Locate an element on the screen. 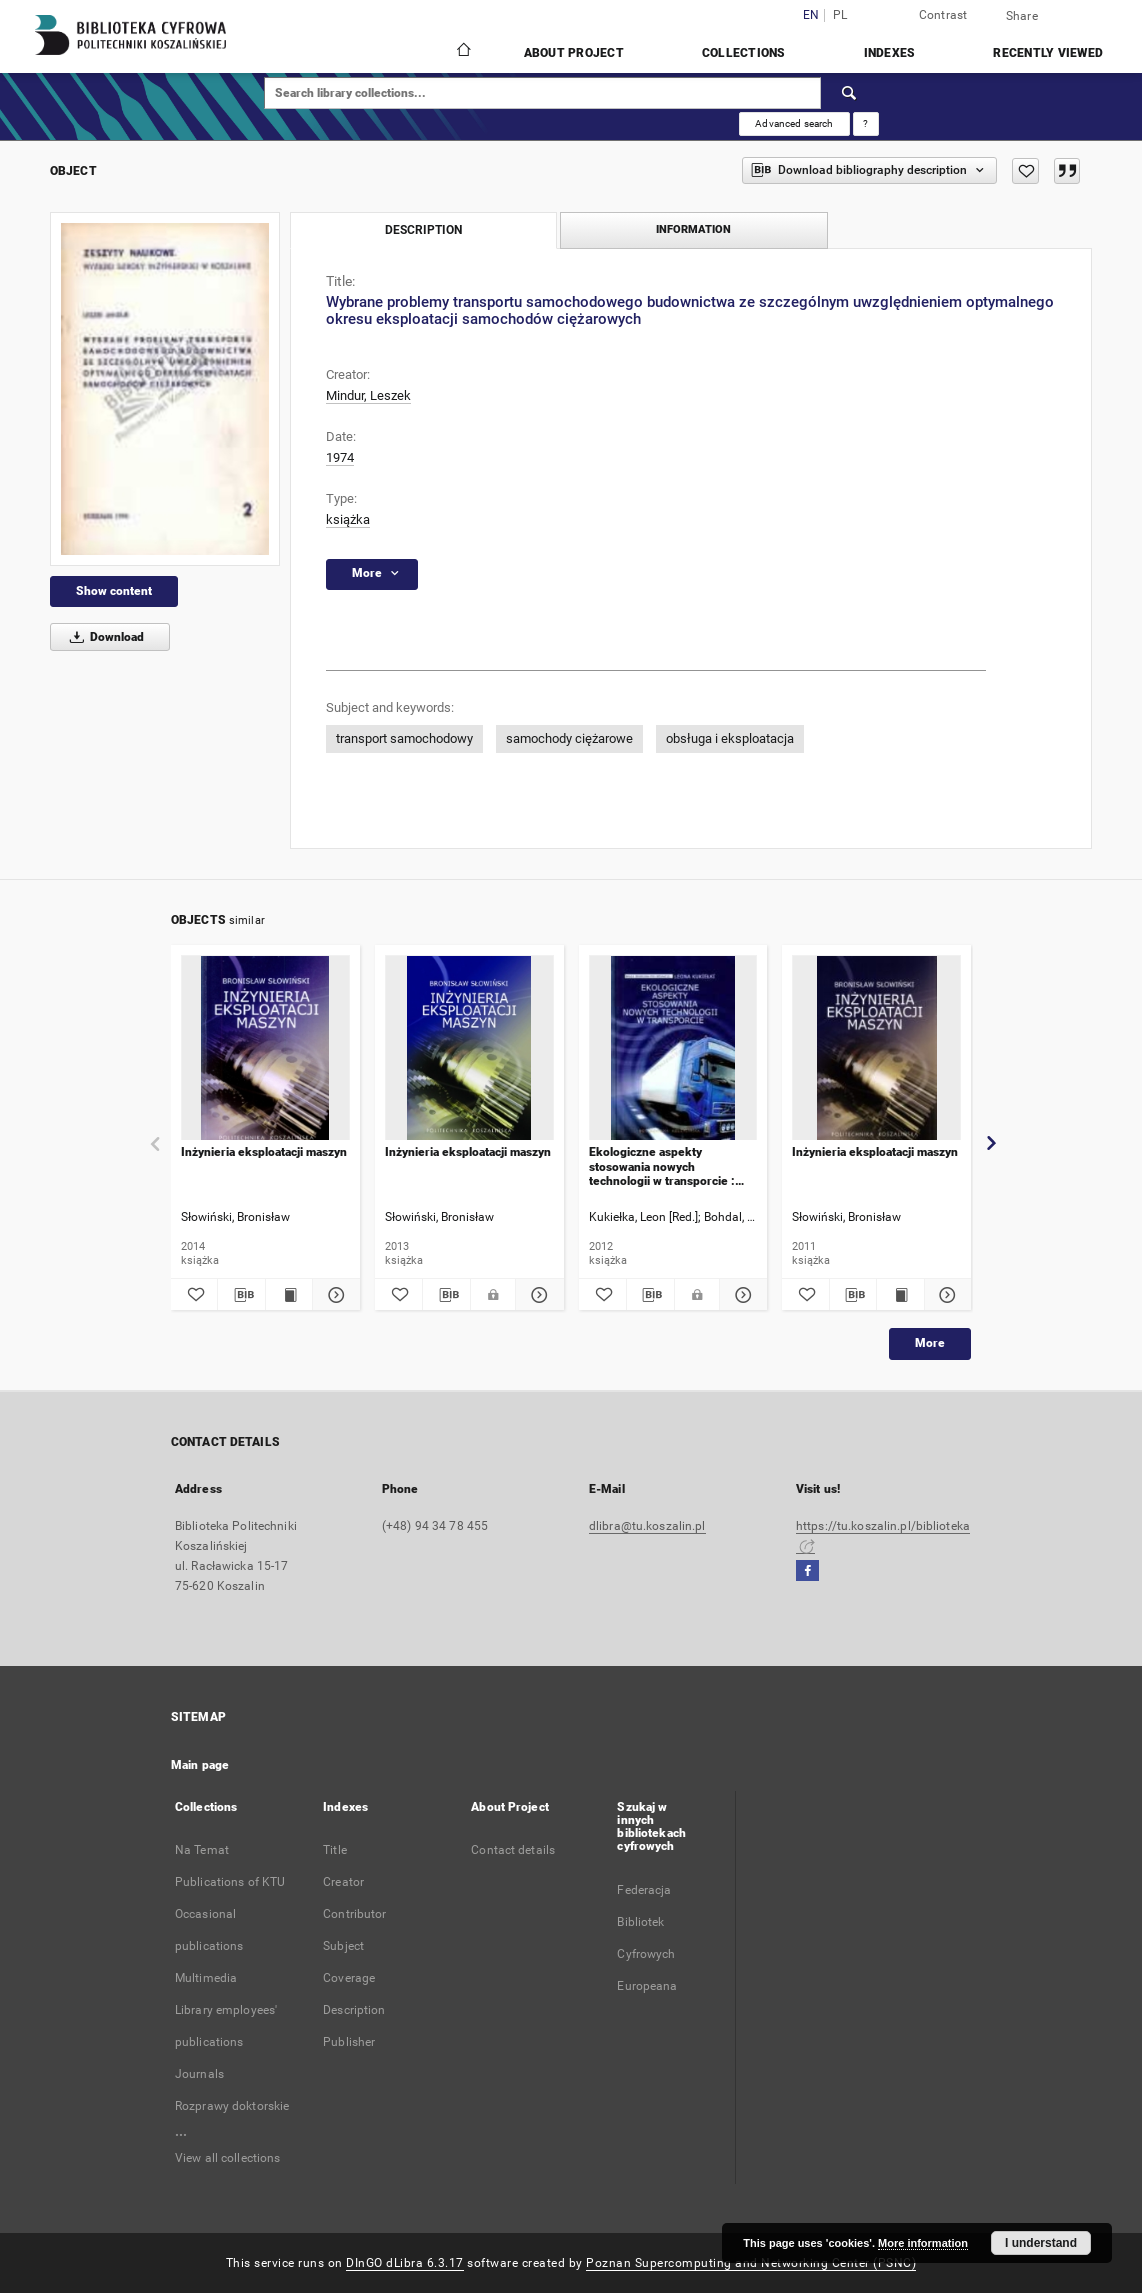 This screenshot has height=2293, width=1142. [Search] is located at coordinates (850, 93).